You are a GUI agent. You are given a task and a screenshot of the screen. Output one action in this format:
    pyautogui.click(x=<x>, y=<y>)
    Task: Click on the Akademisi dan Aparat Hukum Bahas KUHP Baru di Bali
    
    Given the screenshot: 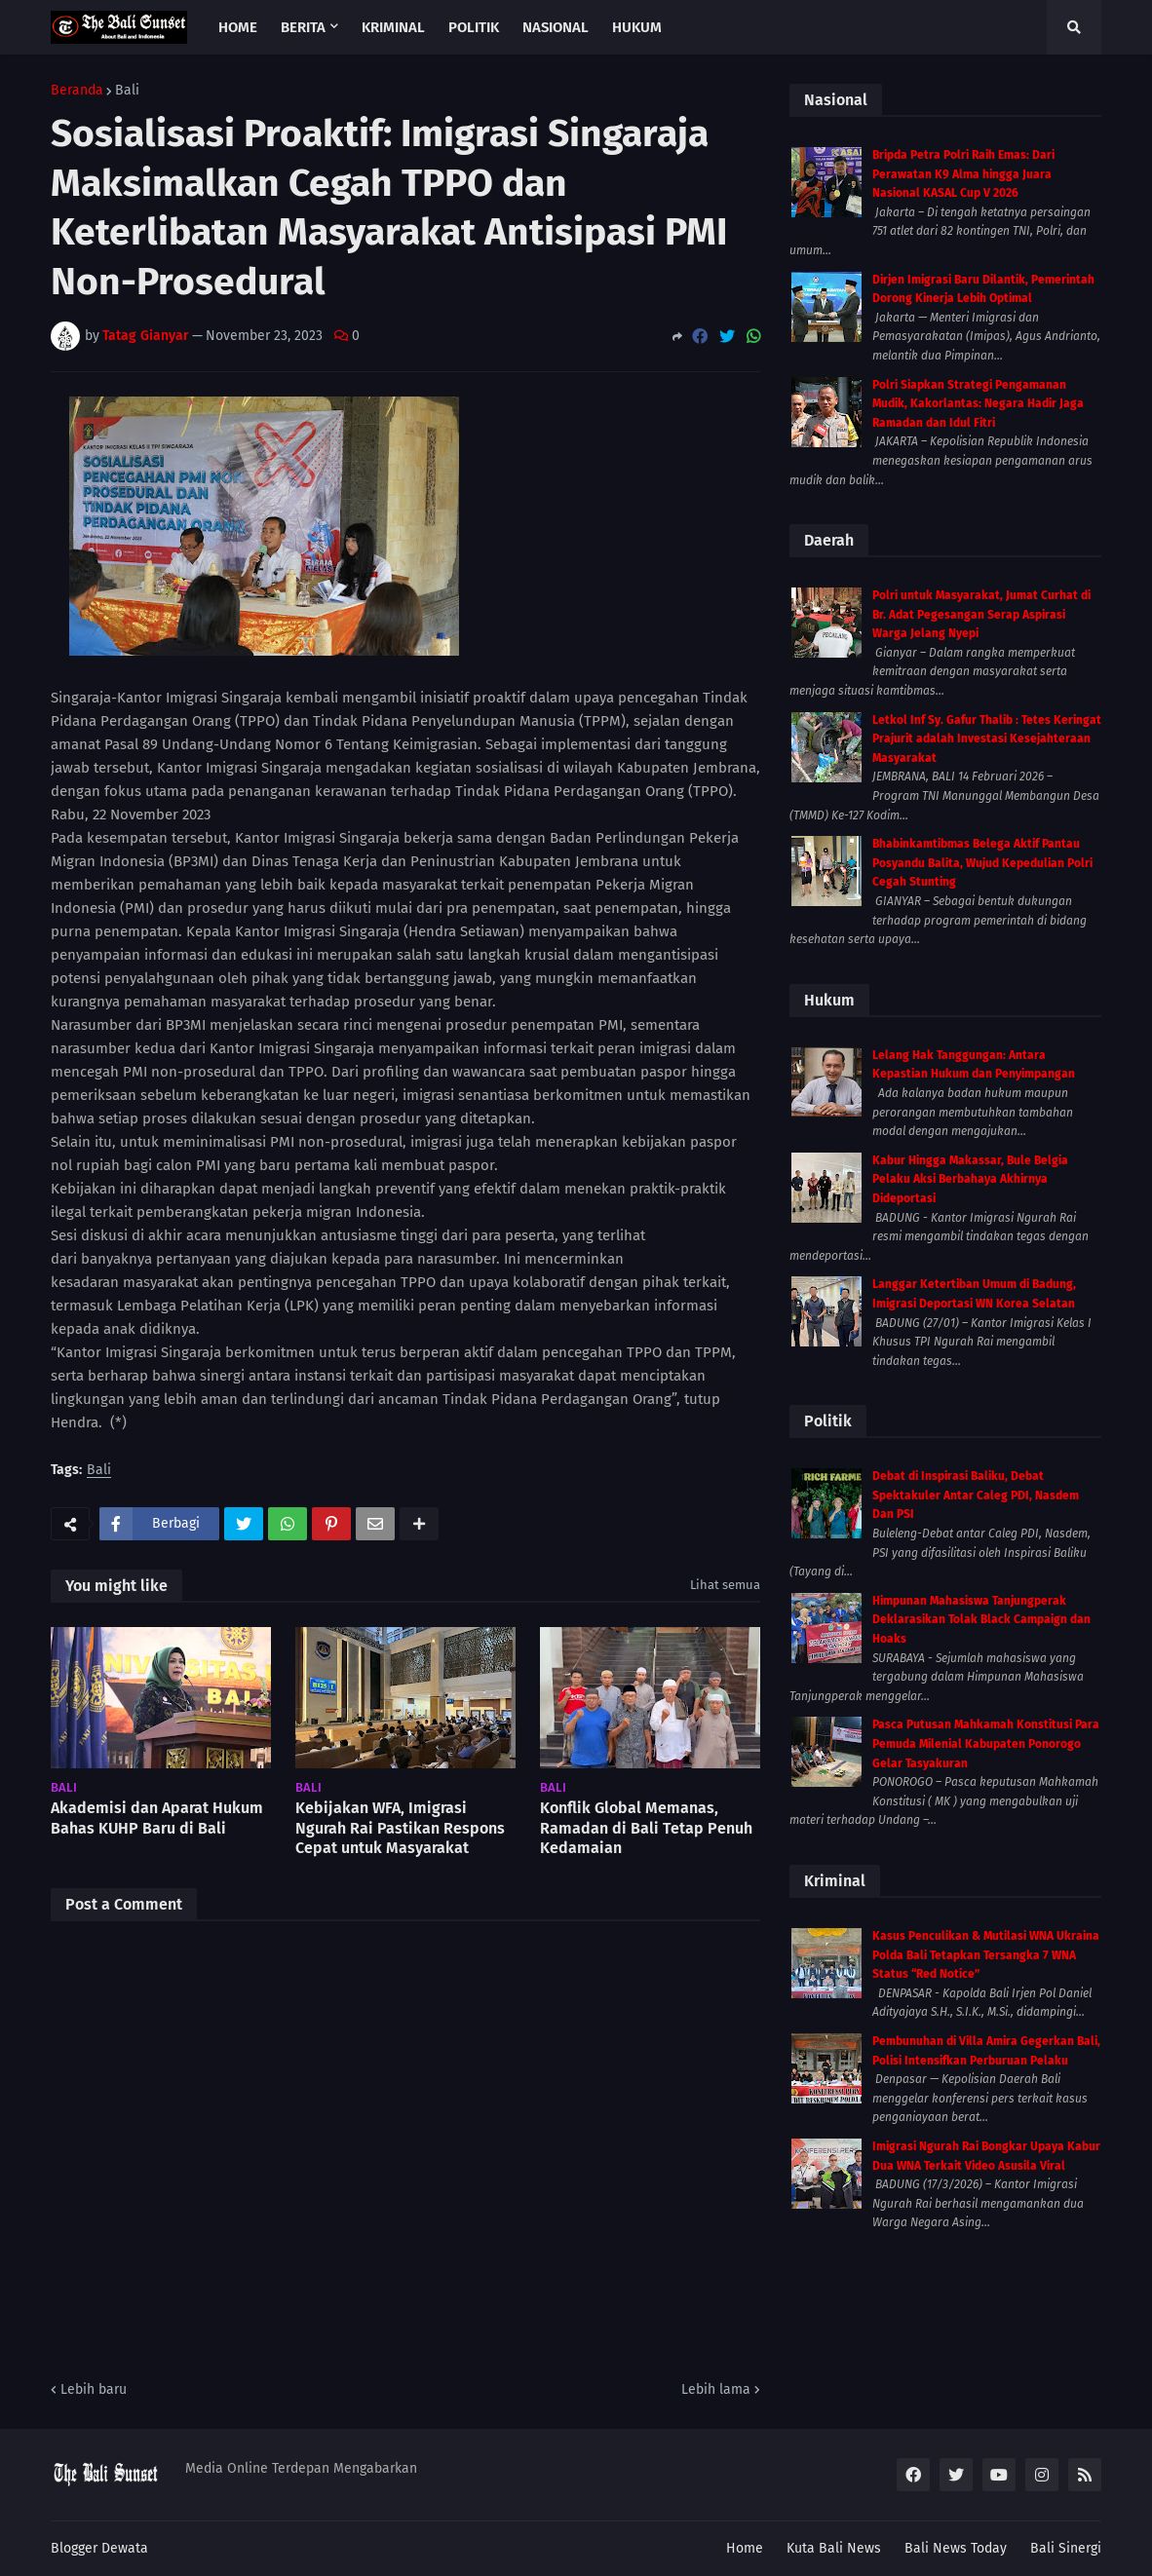 What is the action you would take?
    pyautogui.click(x=157, y=1818)
    